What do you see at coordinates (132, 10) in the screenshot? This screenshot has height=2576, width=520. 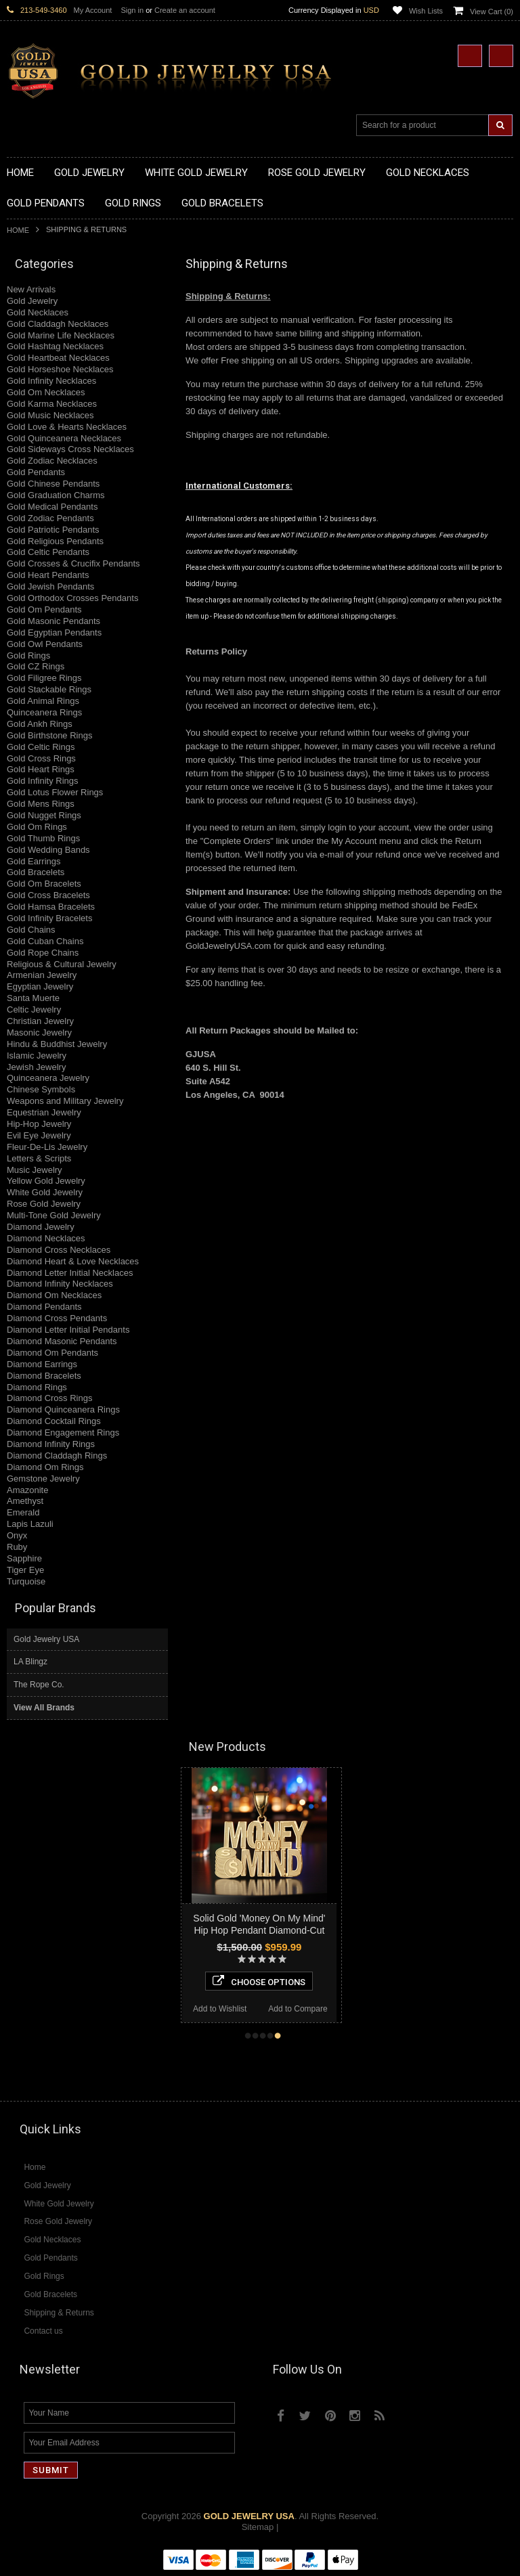 I see `Sign in` at bounding box center [132, 10].